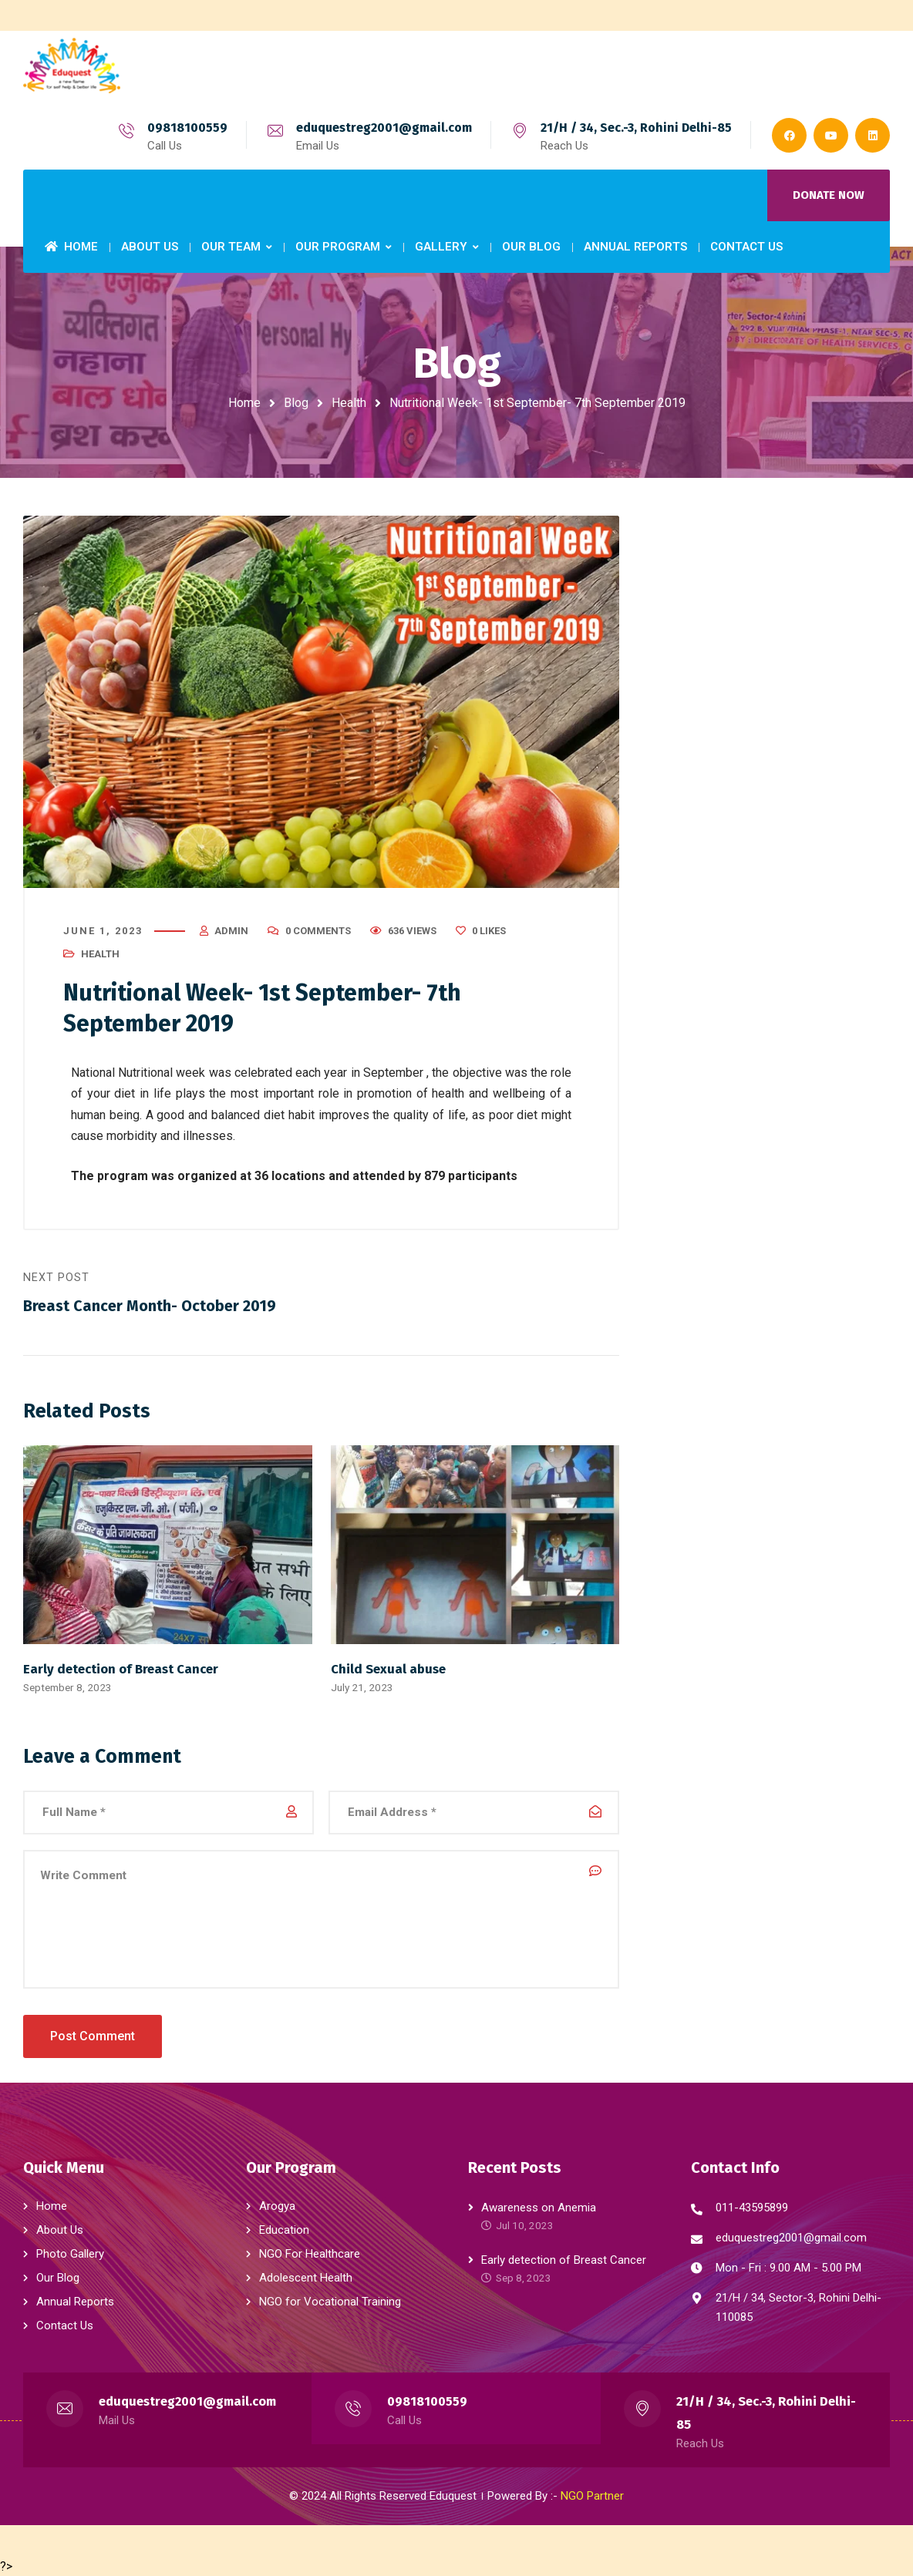 The image size is (913, 2576). What do you see at coordinates (296, 402) in the screenshot?
I see `Blog` at bounding box center [296, 402].